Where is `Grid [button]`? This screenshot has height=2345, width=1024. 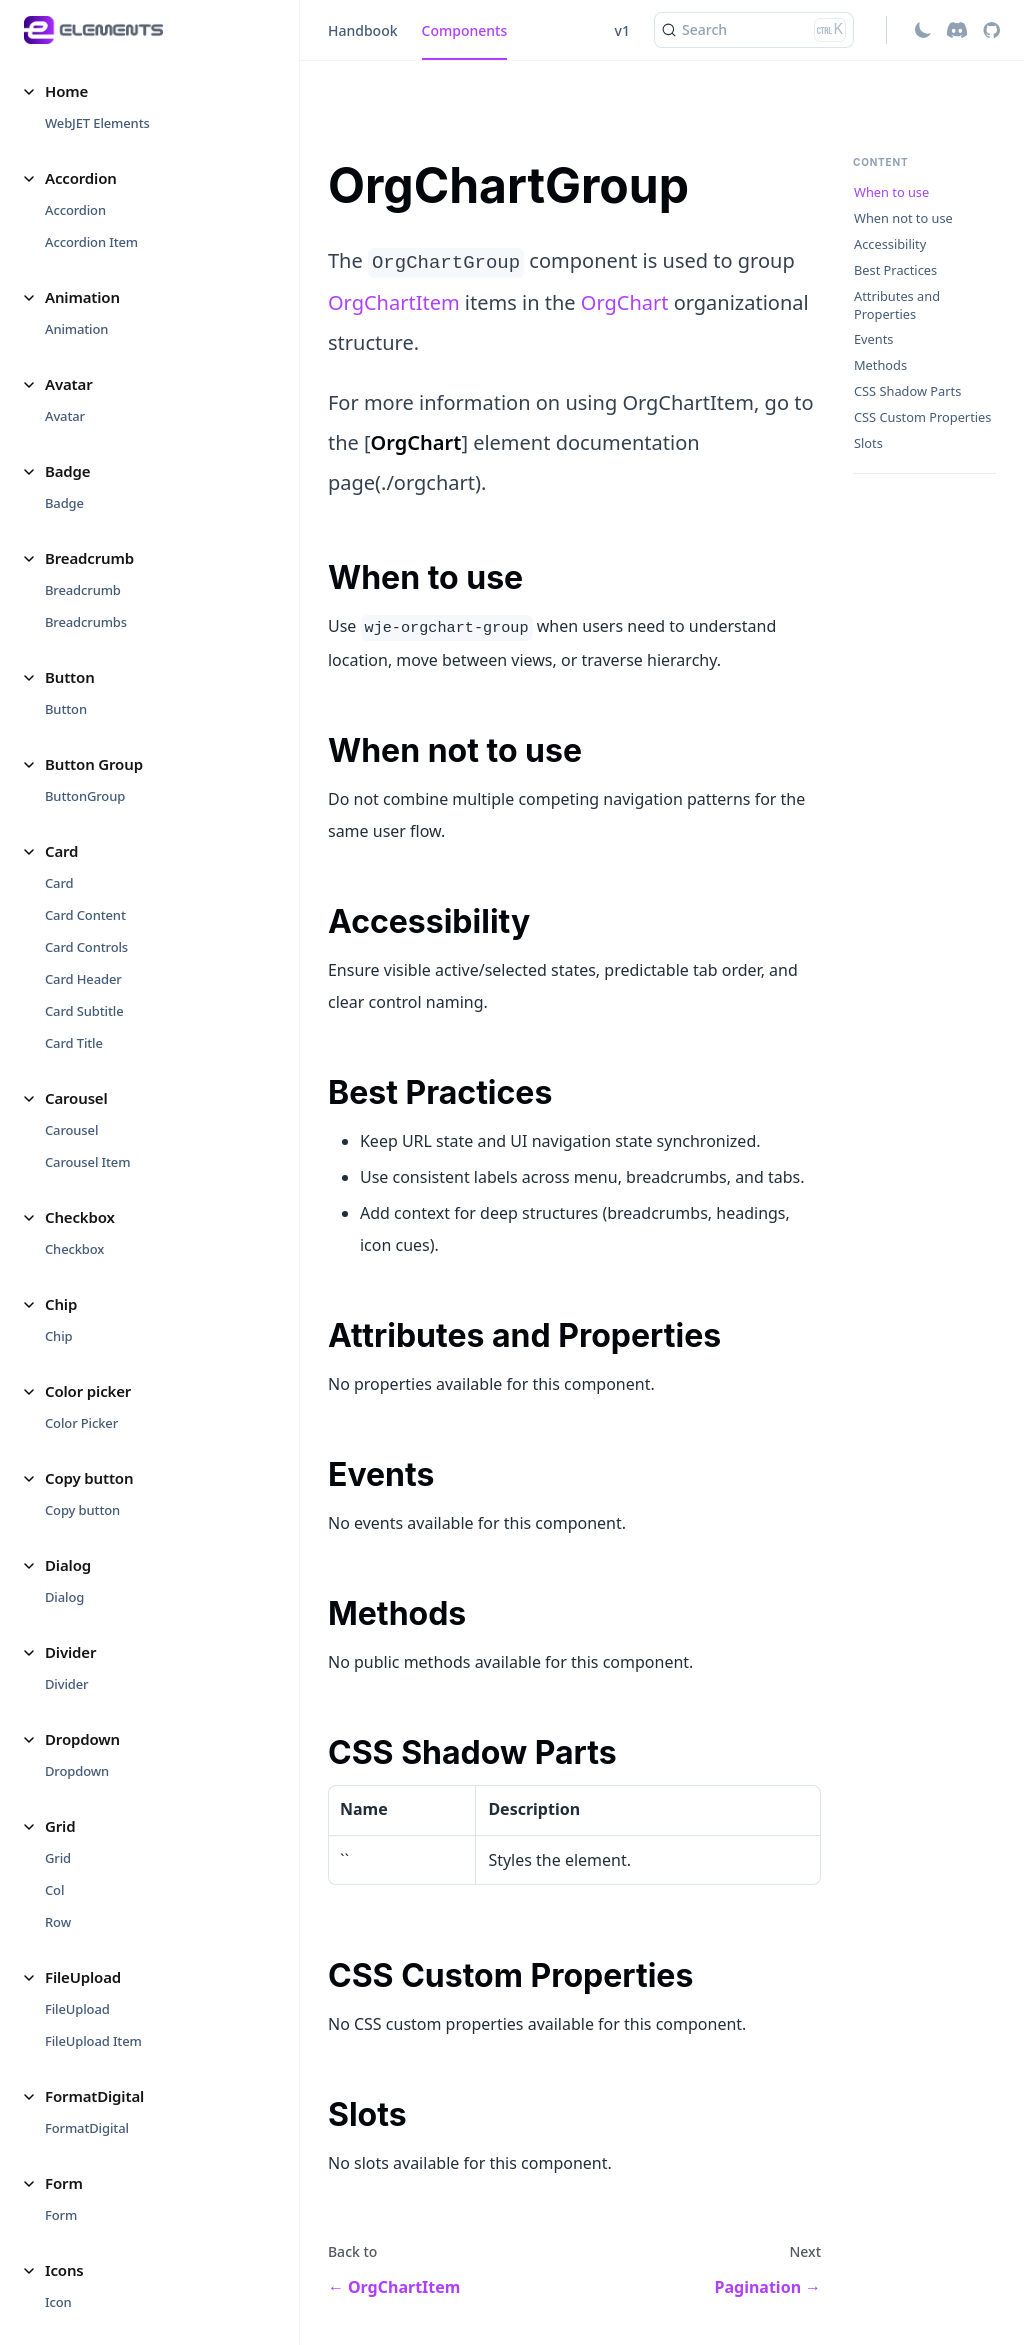
Grid [button] is located at coordinates (60, 1826).